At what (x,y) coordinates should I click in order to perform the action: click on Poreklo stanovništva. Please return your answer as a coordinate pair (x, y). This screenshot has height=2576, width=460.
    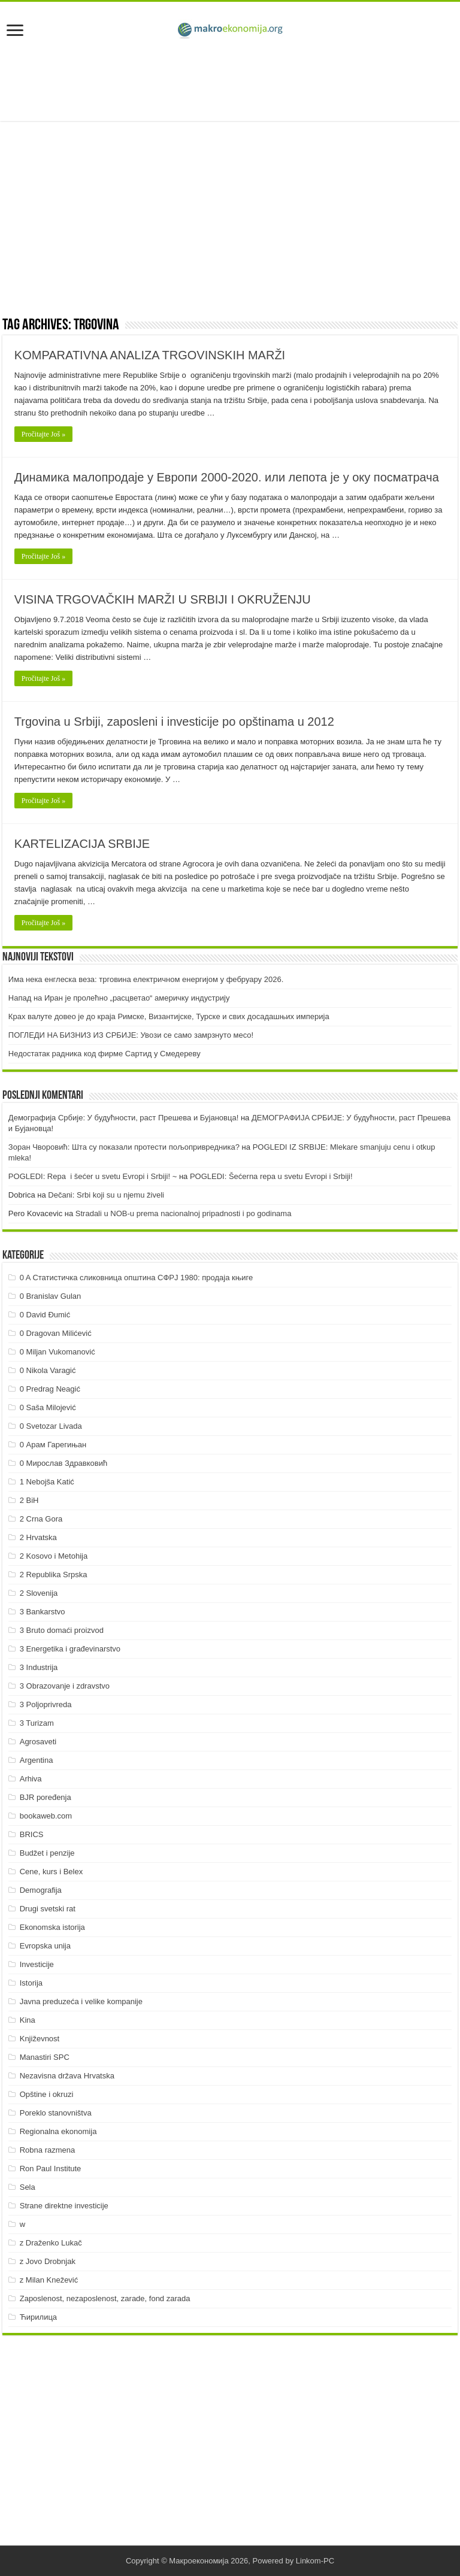
    Looking at the image, I should click on (56, 2112).